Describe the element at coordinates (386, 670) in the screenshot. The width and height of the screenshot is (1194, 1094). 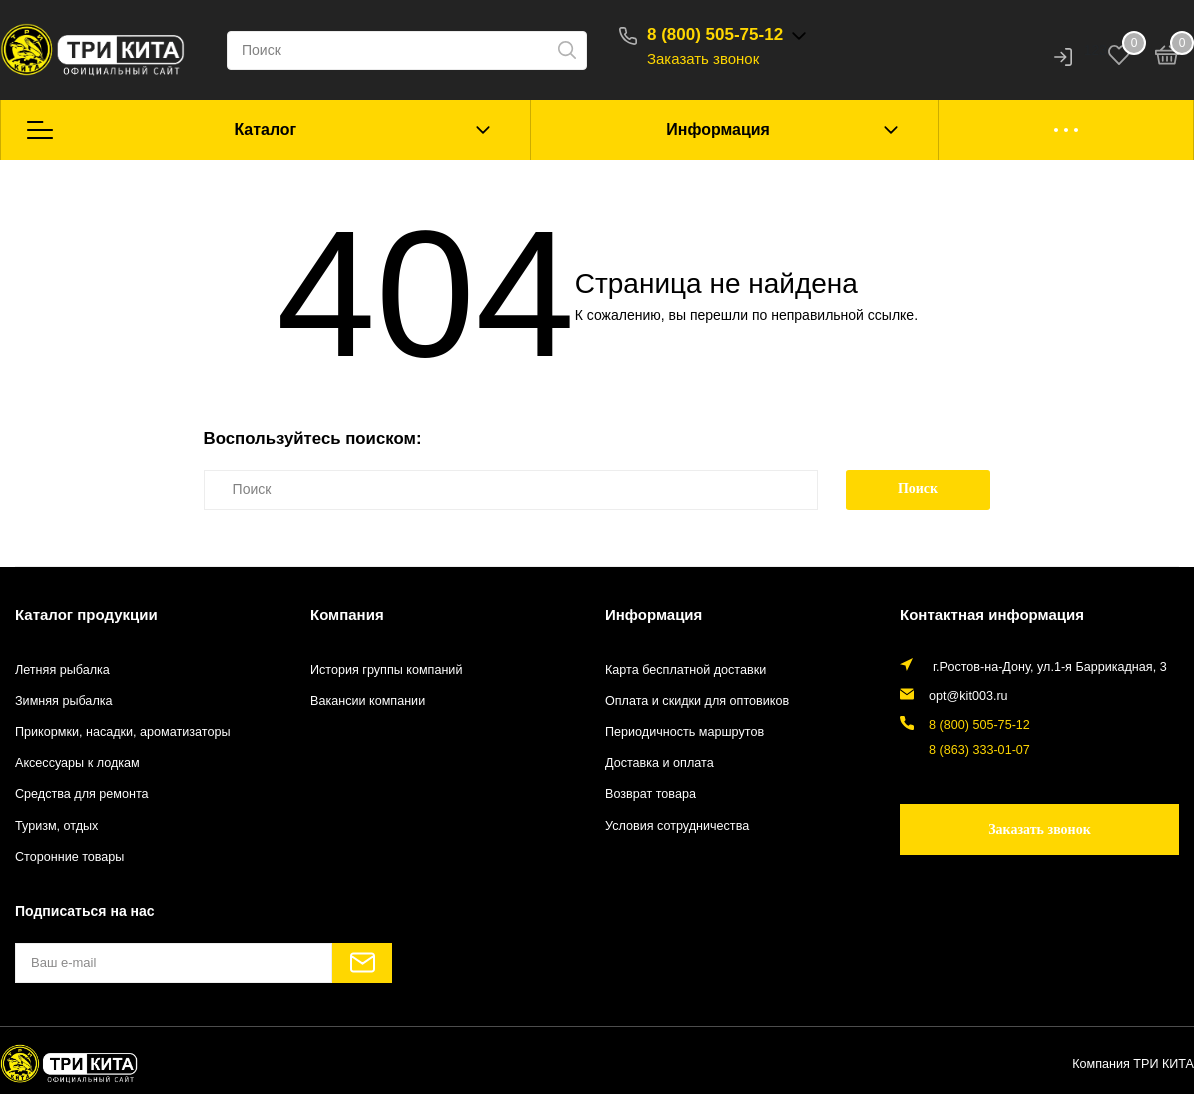
I see `История группы компаний` at that location.